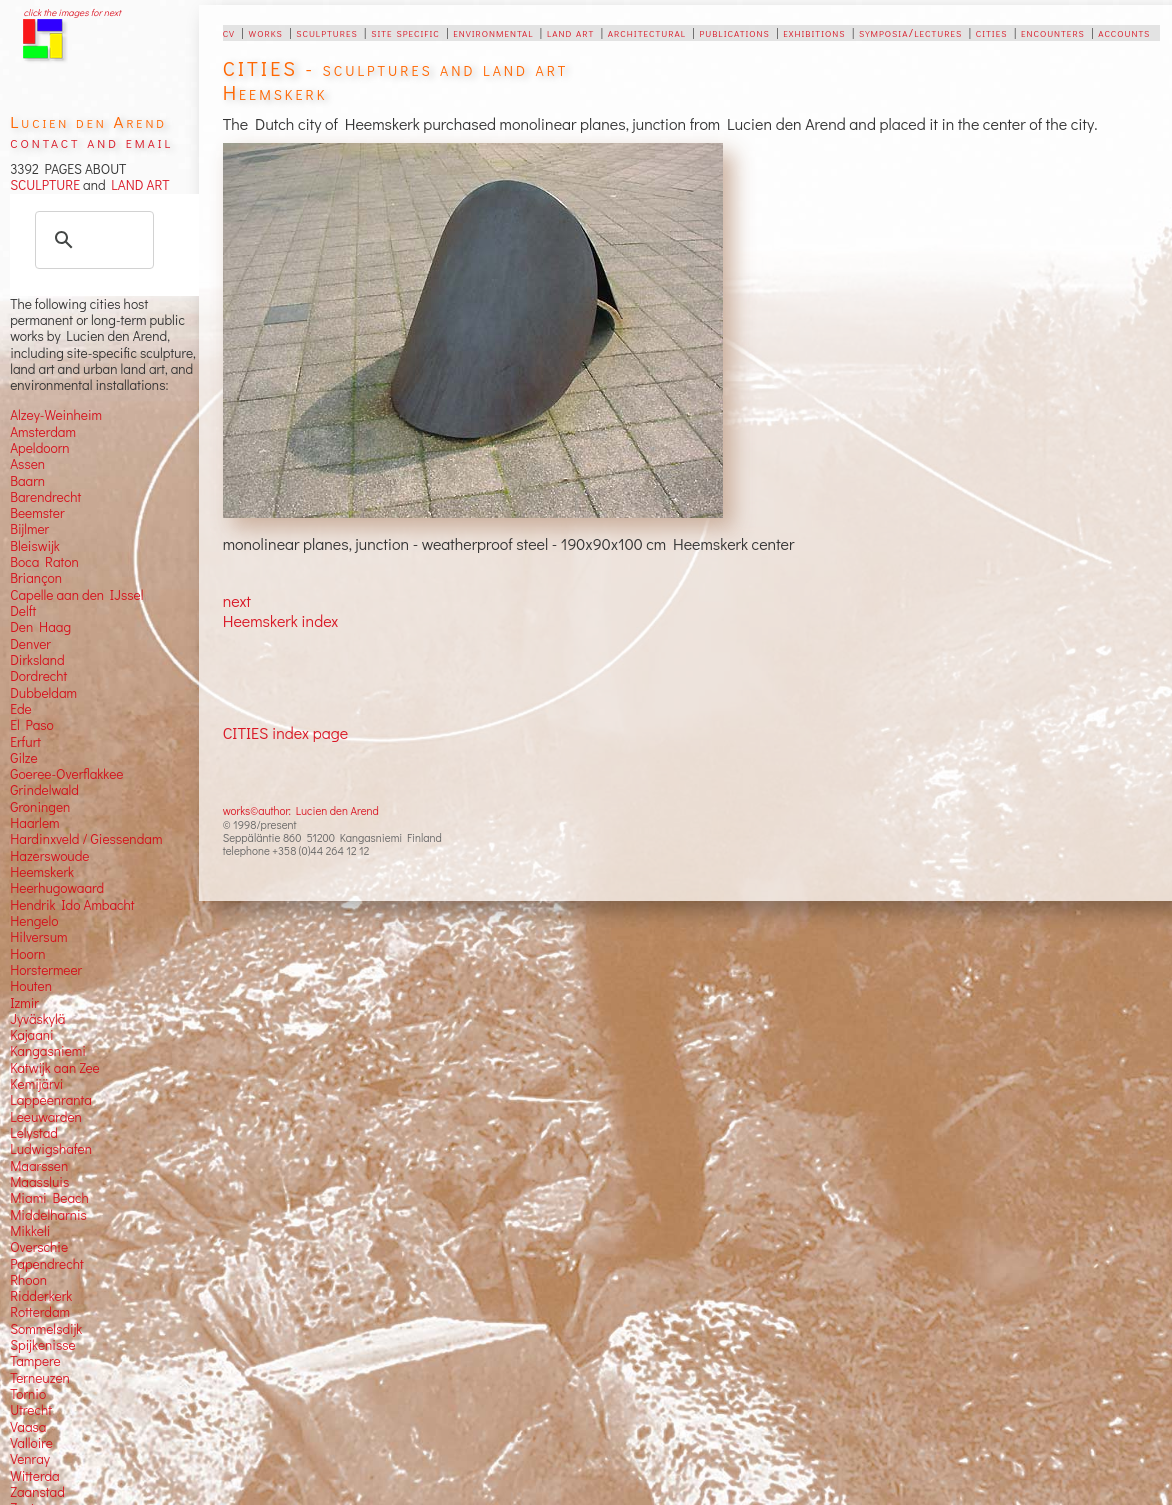  Describe the element at coordinates (47, 1264) in the screenshot. I see `Papendrecht` at that location.